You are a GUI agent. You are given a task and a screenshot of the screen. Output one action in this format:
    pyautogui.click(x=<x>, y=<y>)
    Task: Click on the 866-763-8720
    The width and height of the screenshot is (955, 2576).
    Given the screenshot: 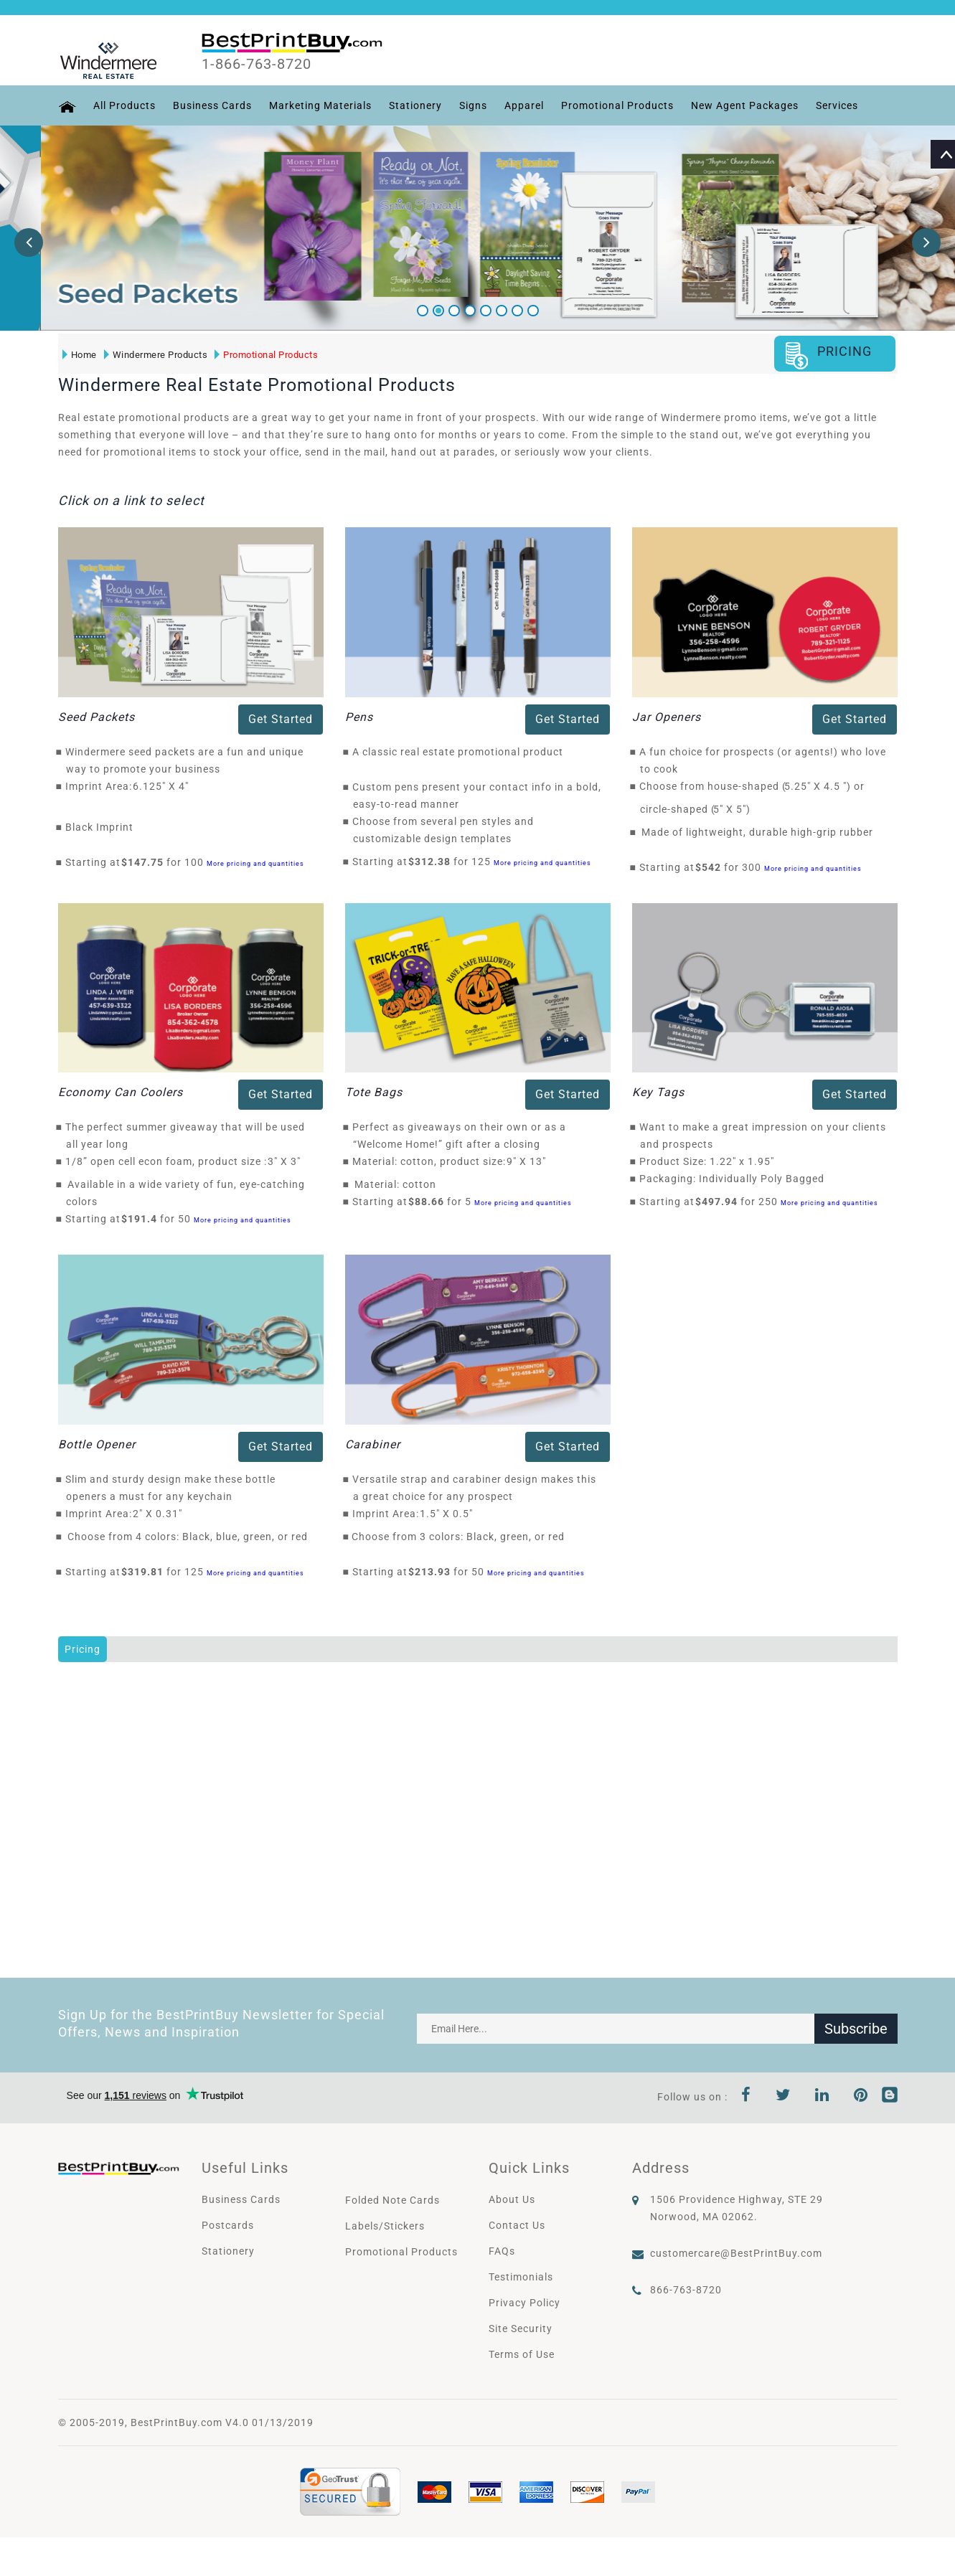 What is the action you would take?
    pyautogui.click(x=686, y=2290)
    